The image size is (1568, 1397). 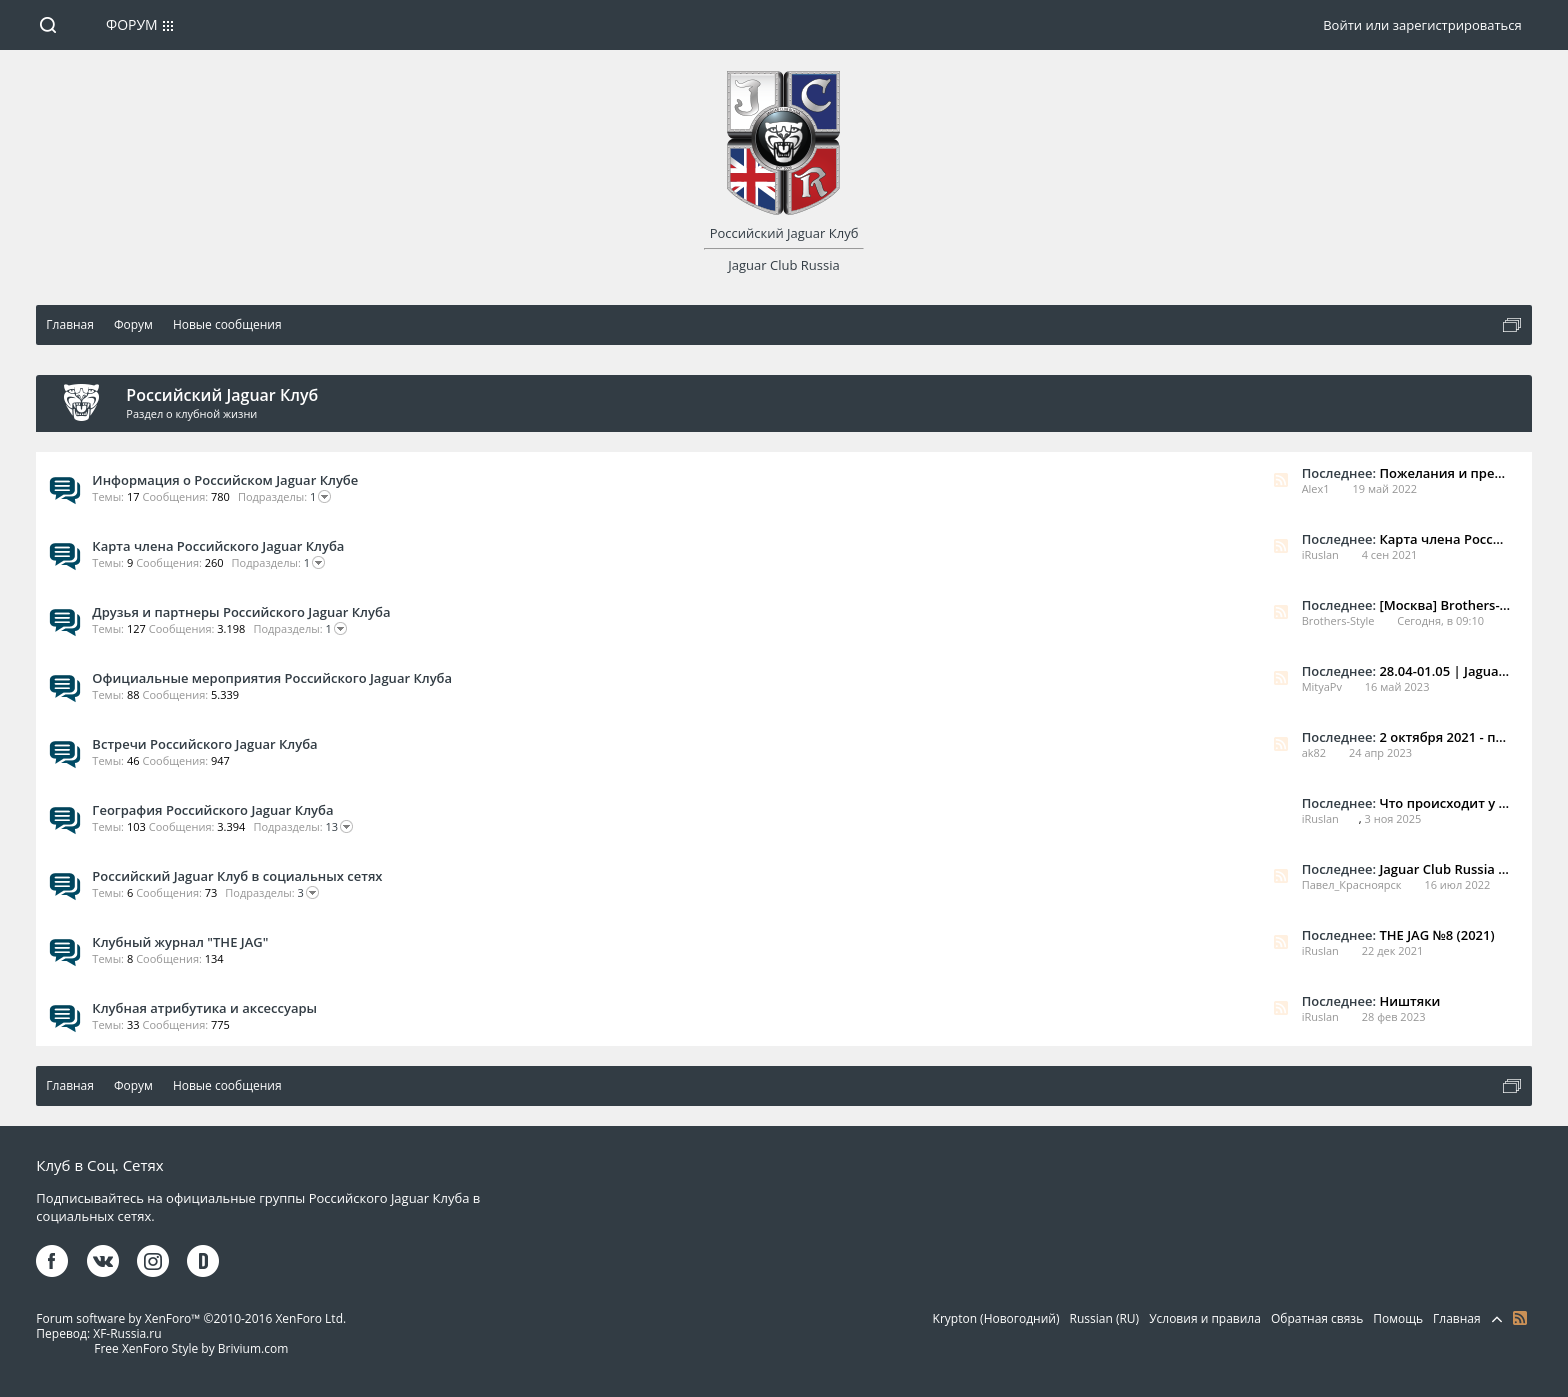 What do you see at coordinates (1281, 480) in the screenshot?
I see `RSS` at bounding box center [1281, 480].